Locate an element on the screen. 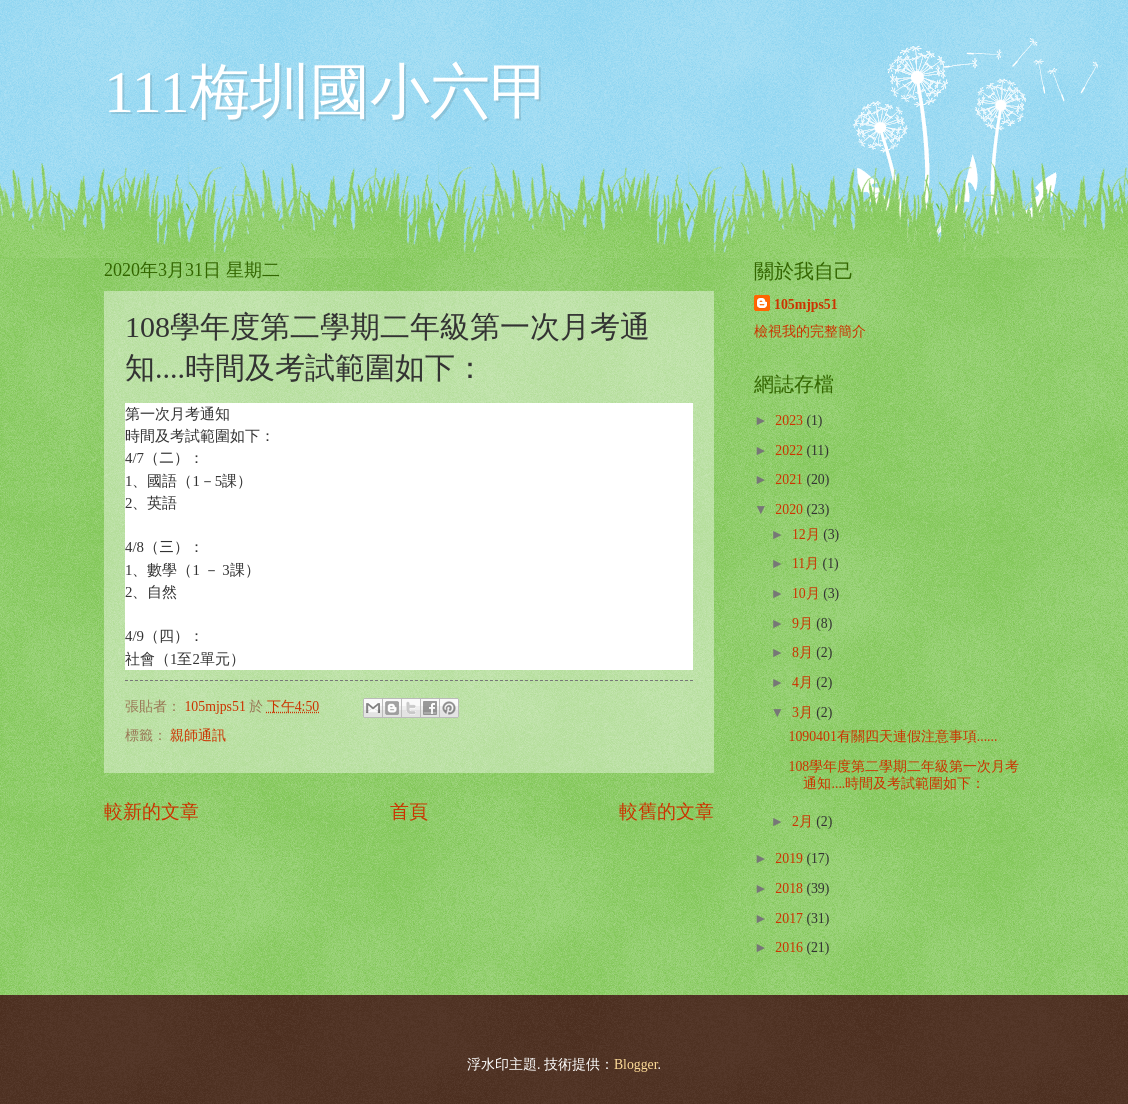 The image size is (1128, 1104). 2019 is located at coordinates (790, 858).